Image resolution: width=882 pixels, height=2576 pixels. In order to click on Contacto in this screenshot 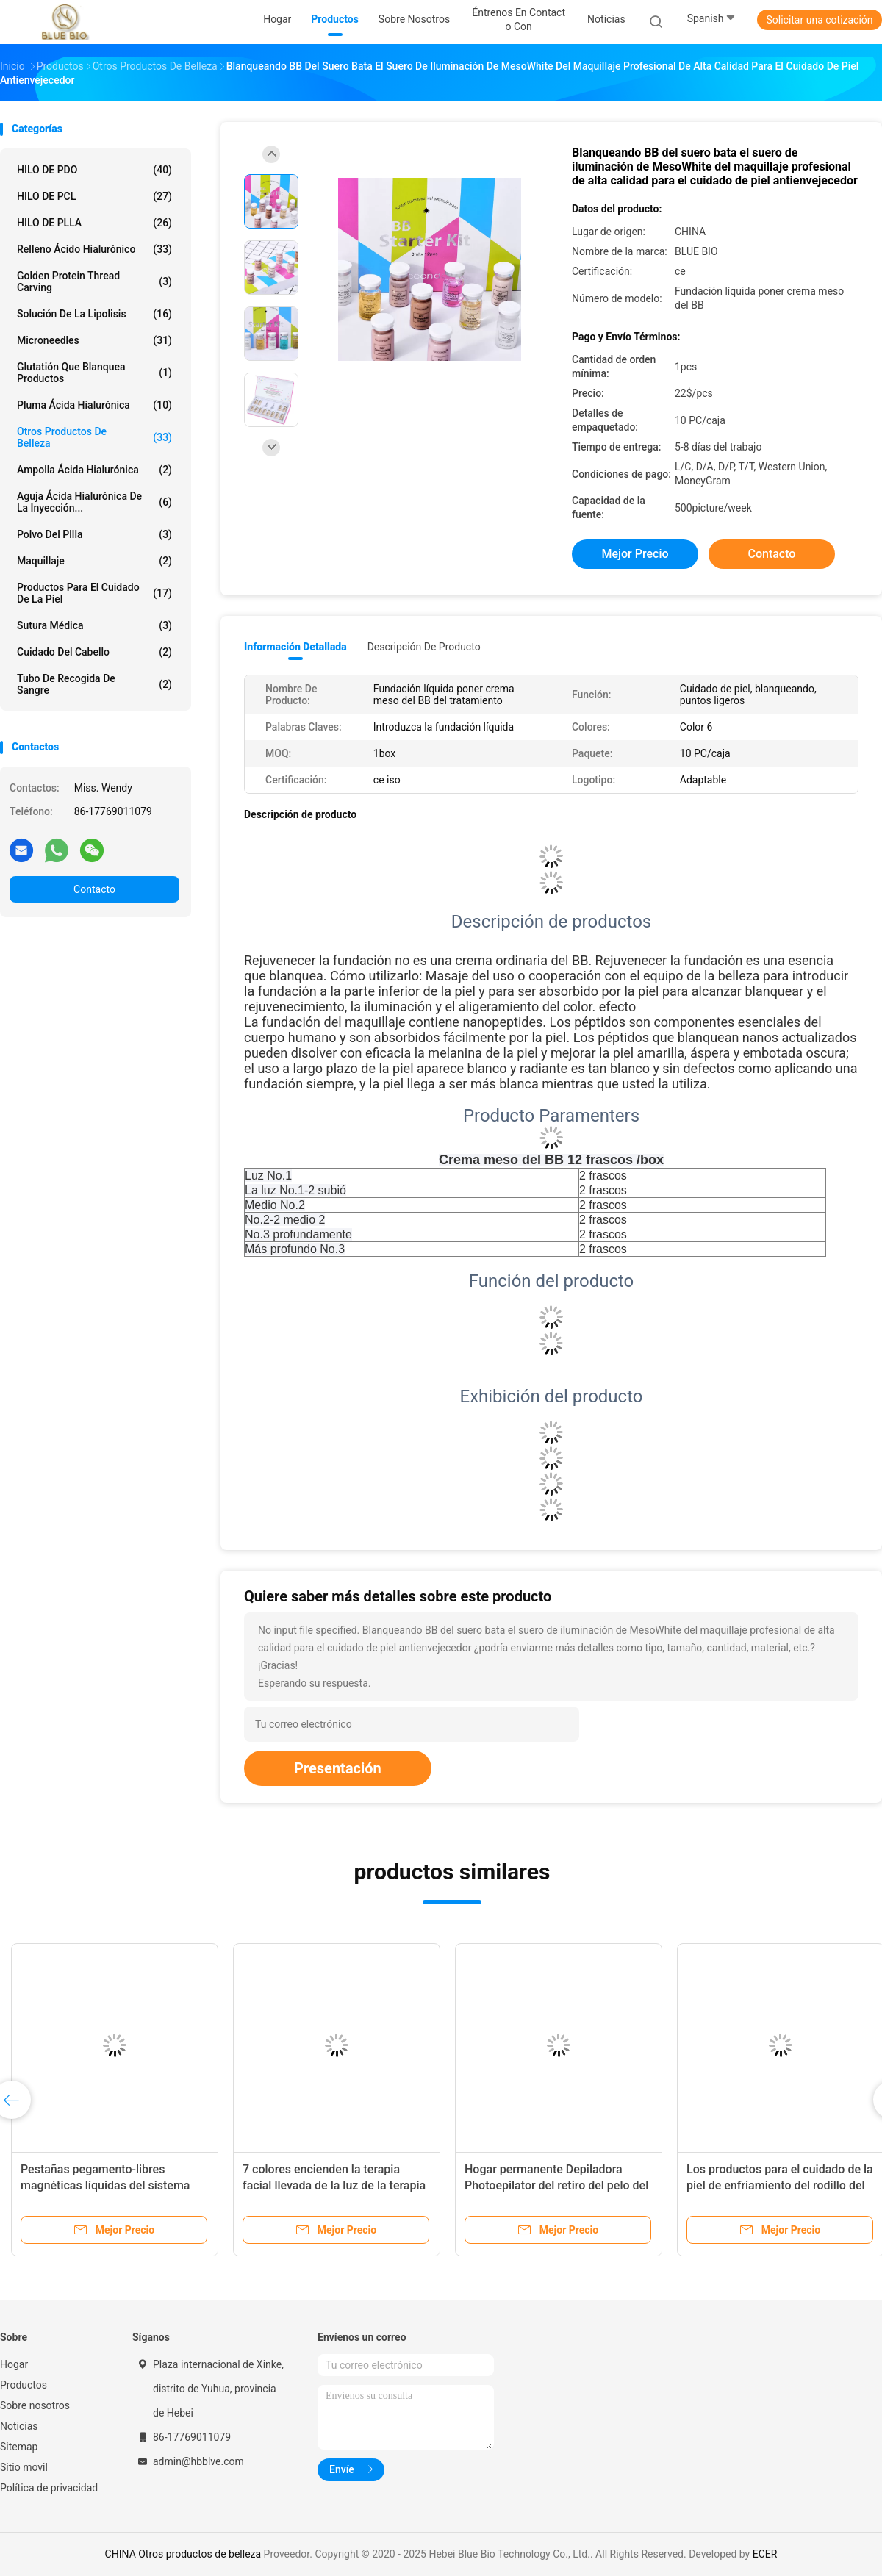, I will do `click(94, 889)`.